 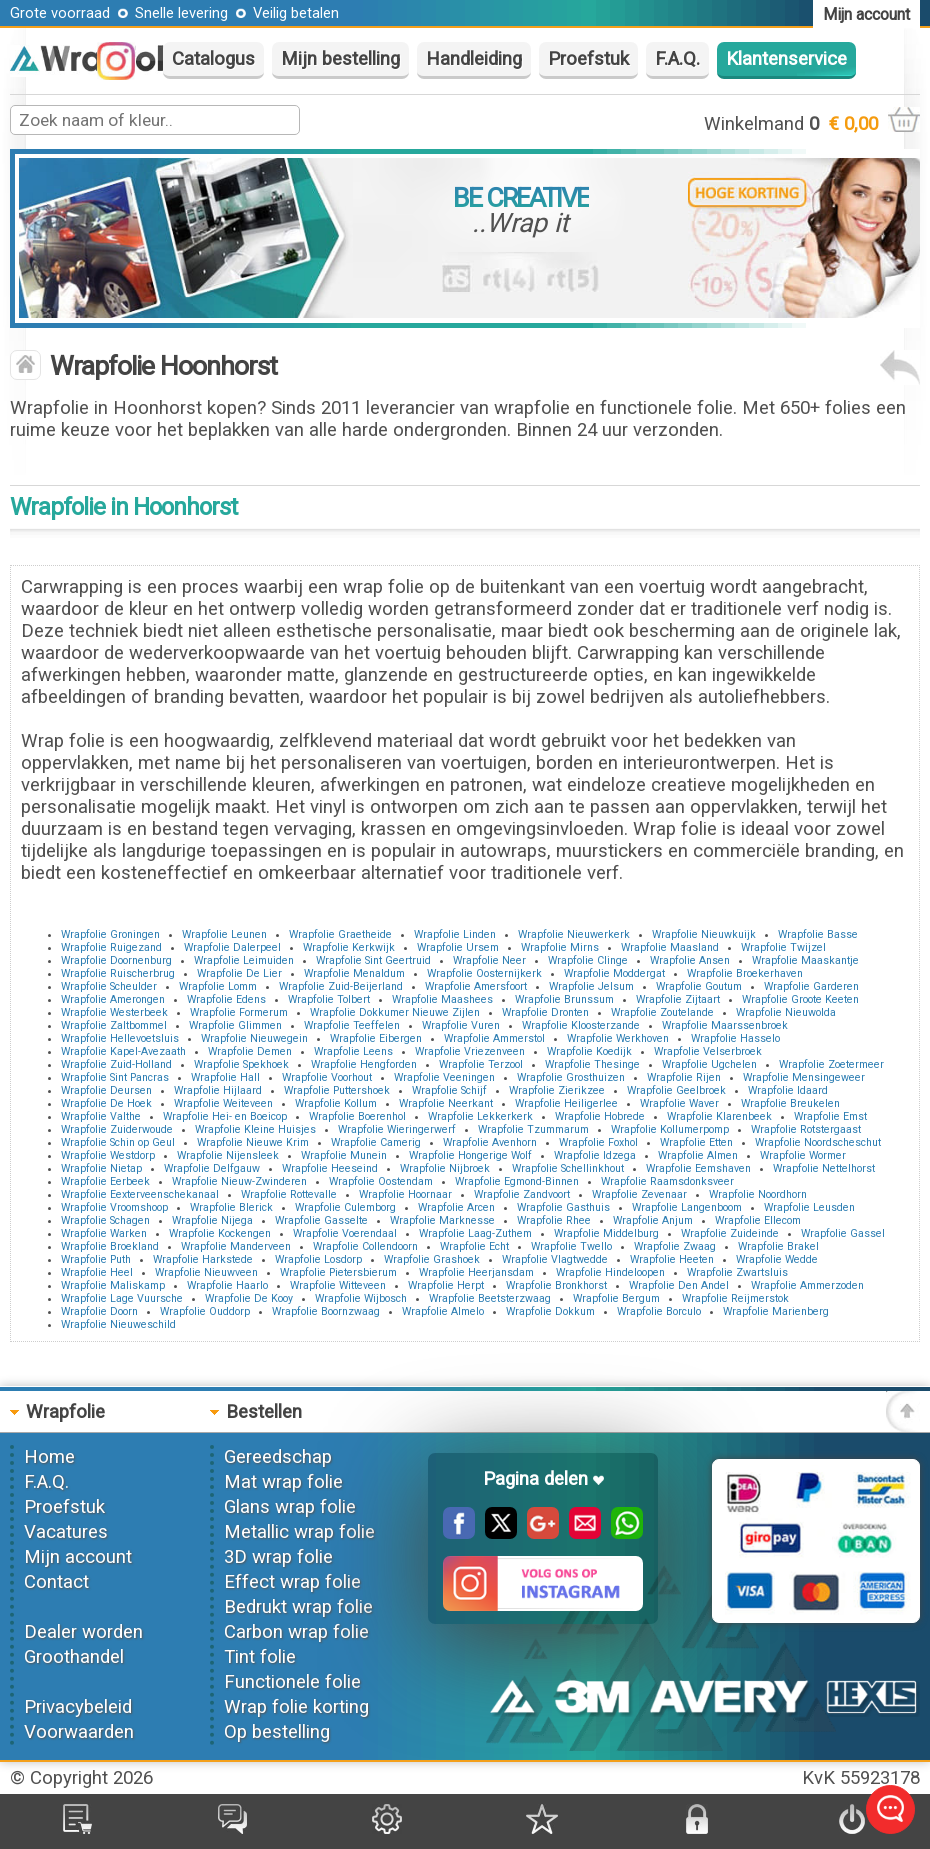 I want to click on Wrapfolie Schellinkhout, so click(x=568, y=1168).